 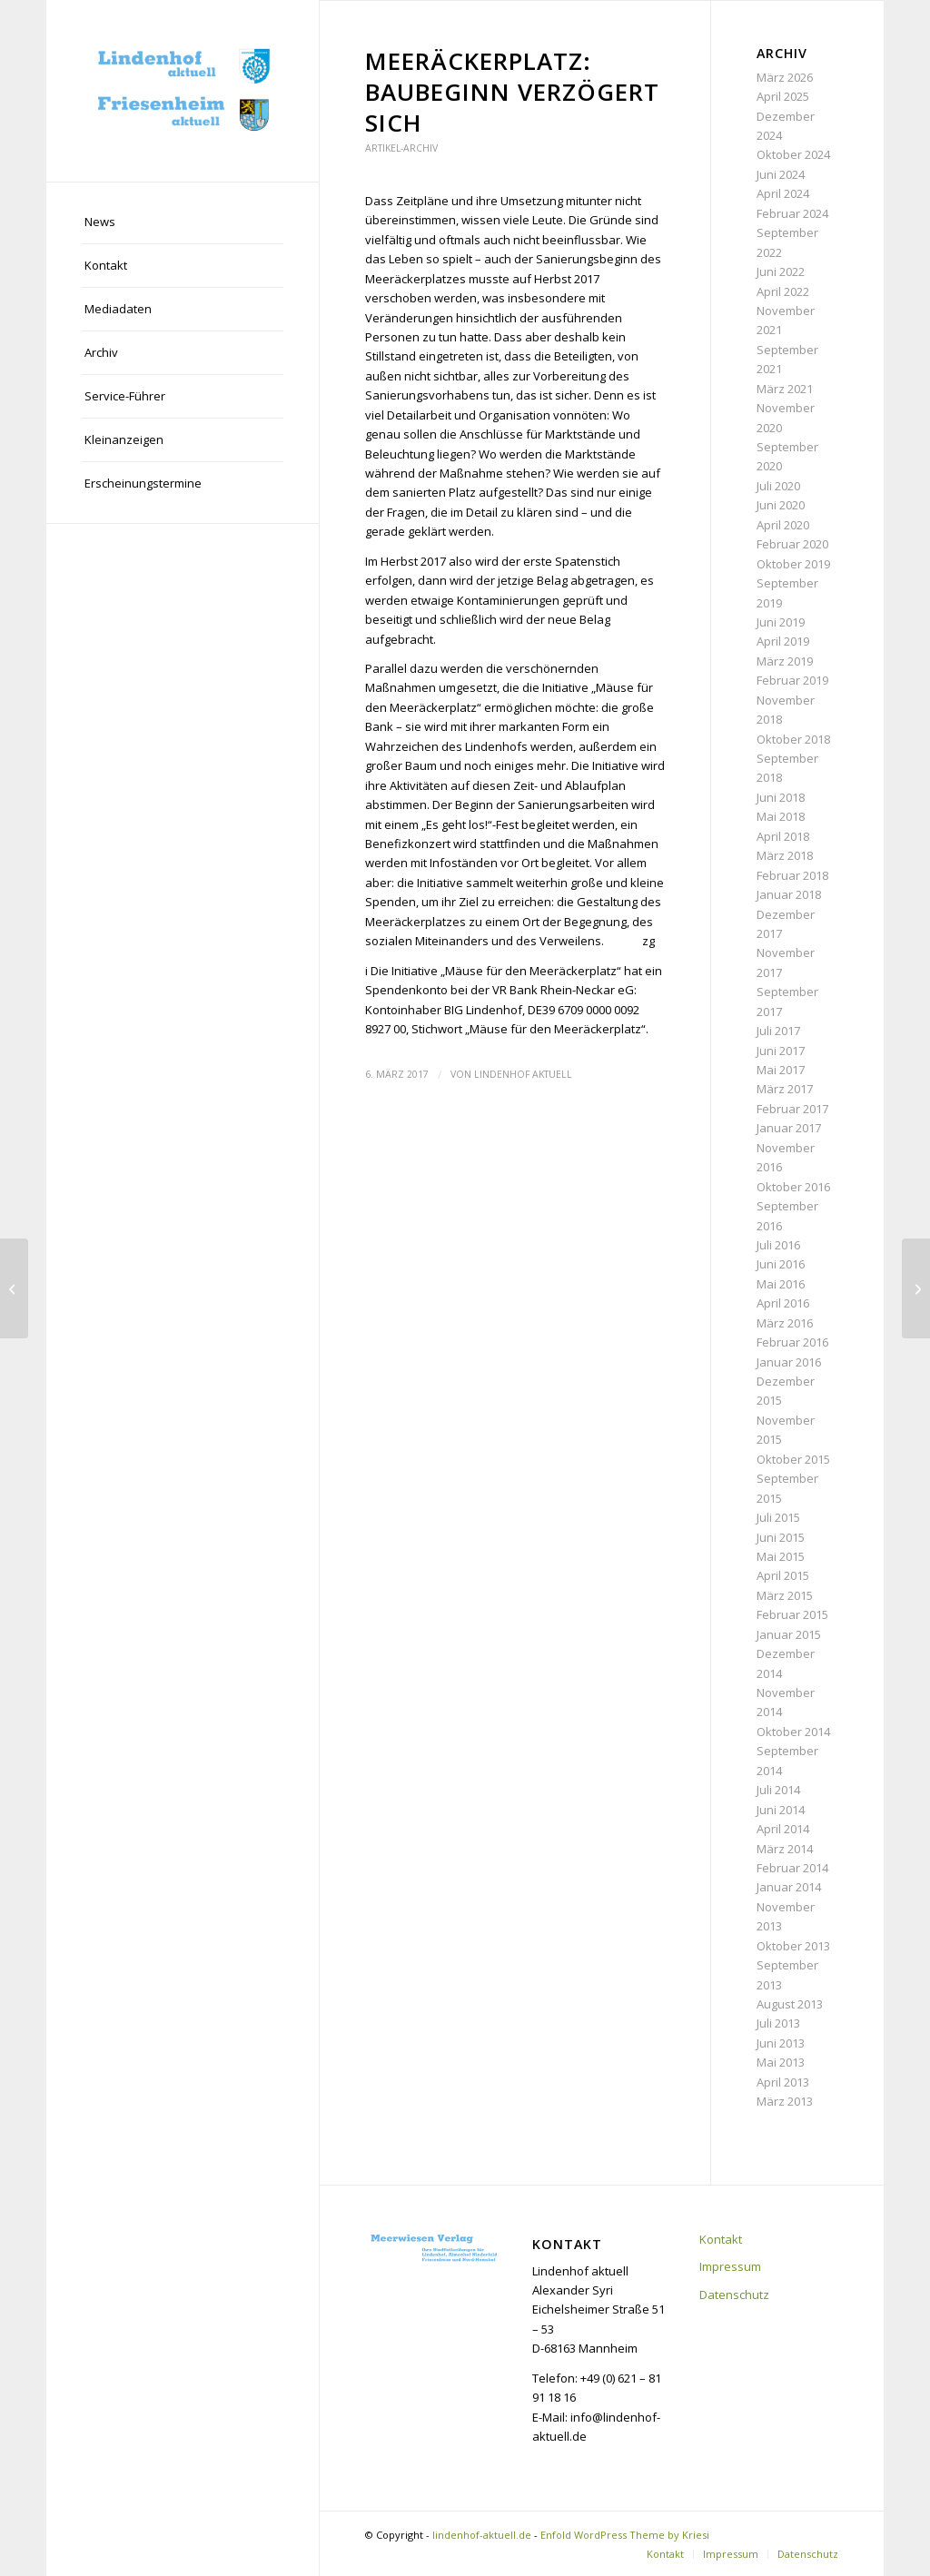 I want to click on Kontakt, so click(x=720, y=2239).